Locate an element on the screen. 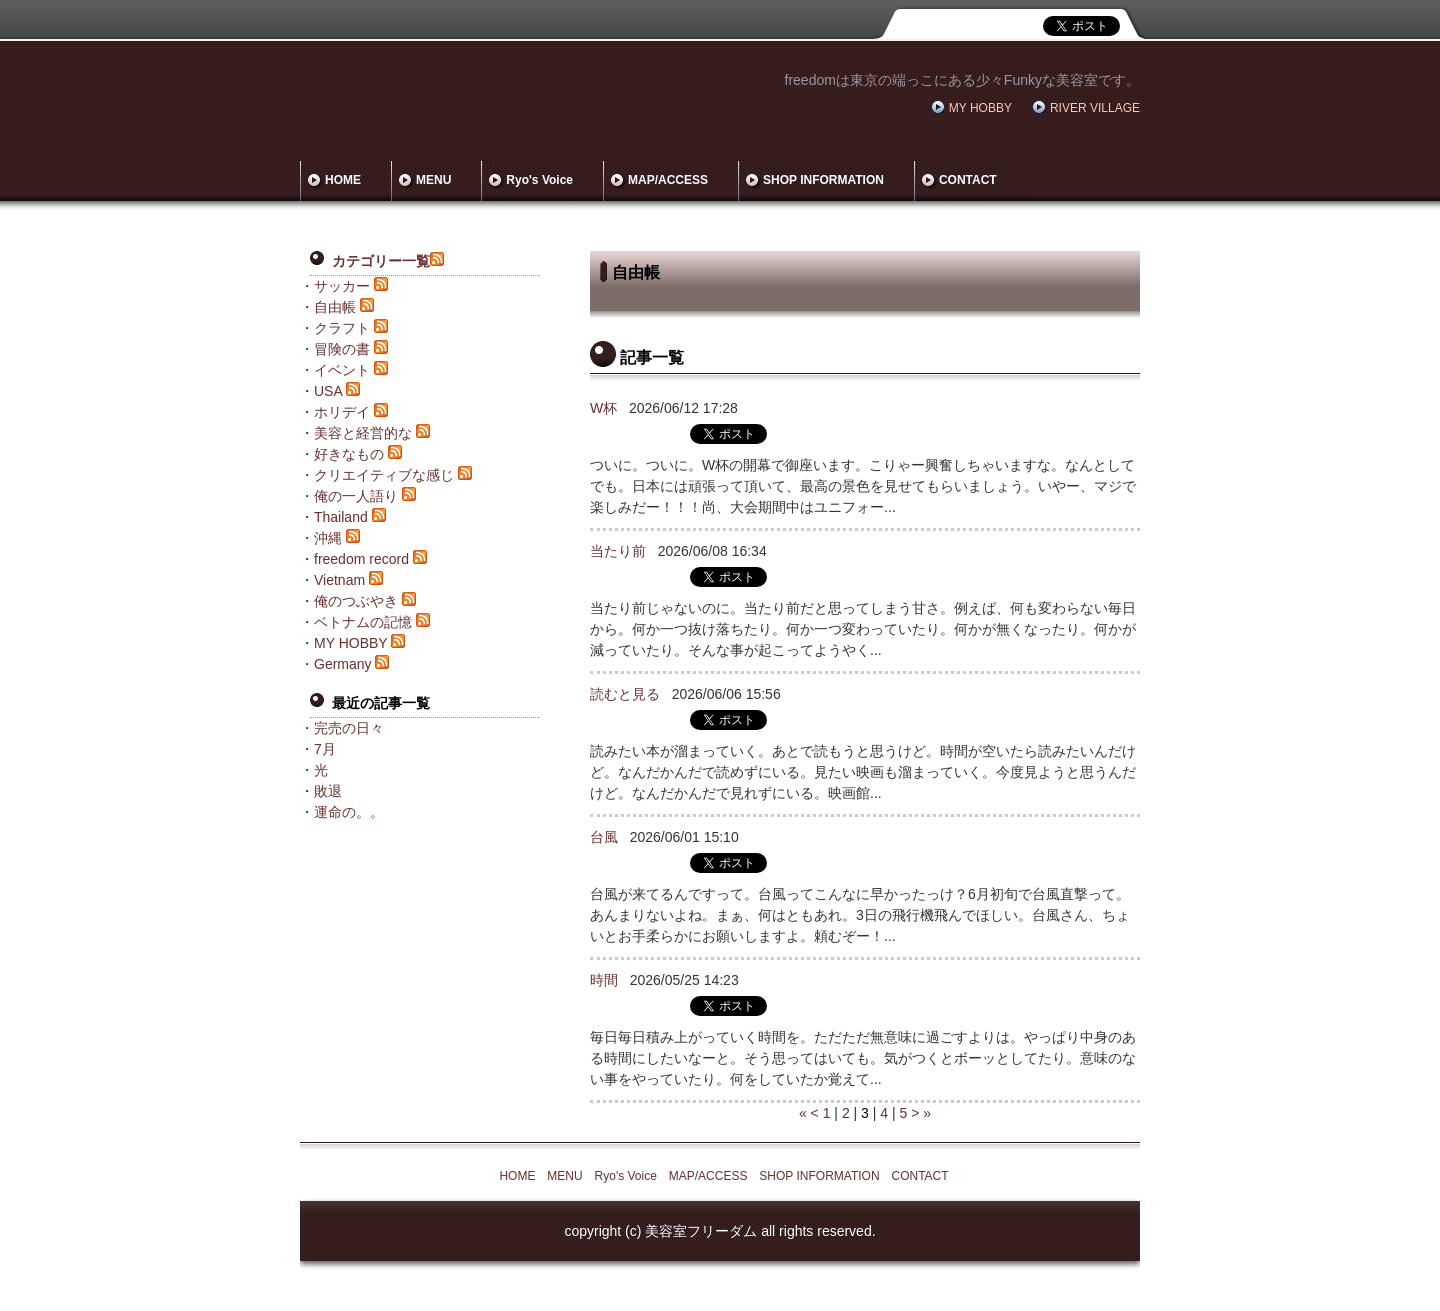  俺の一人語り is located at coordinates (356, 496).